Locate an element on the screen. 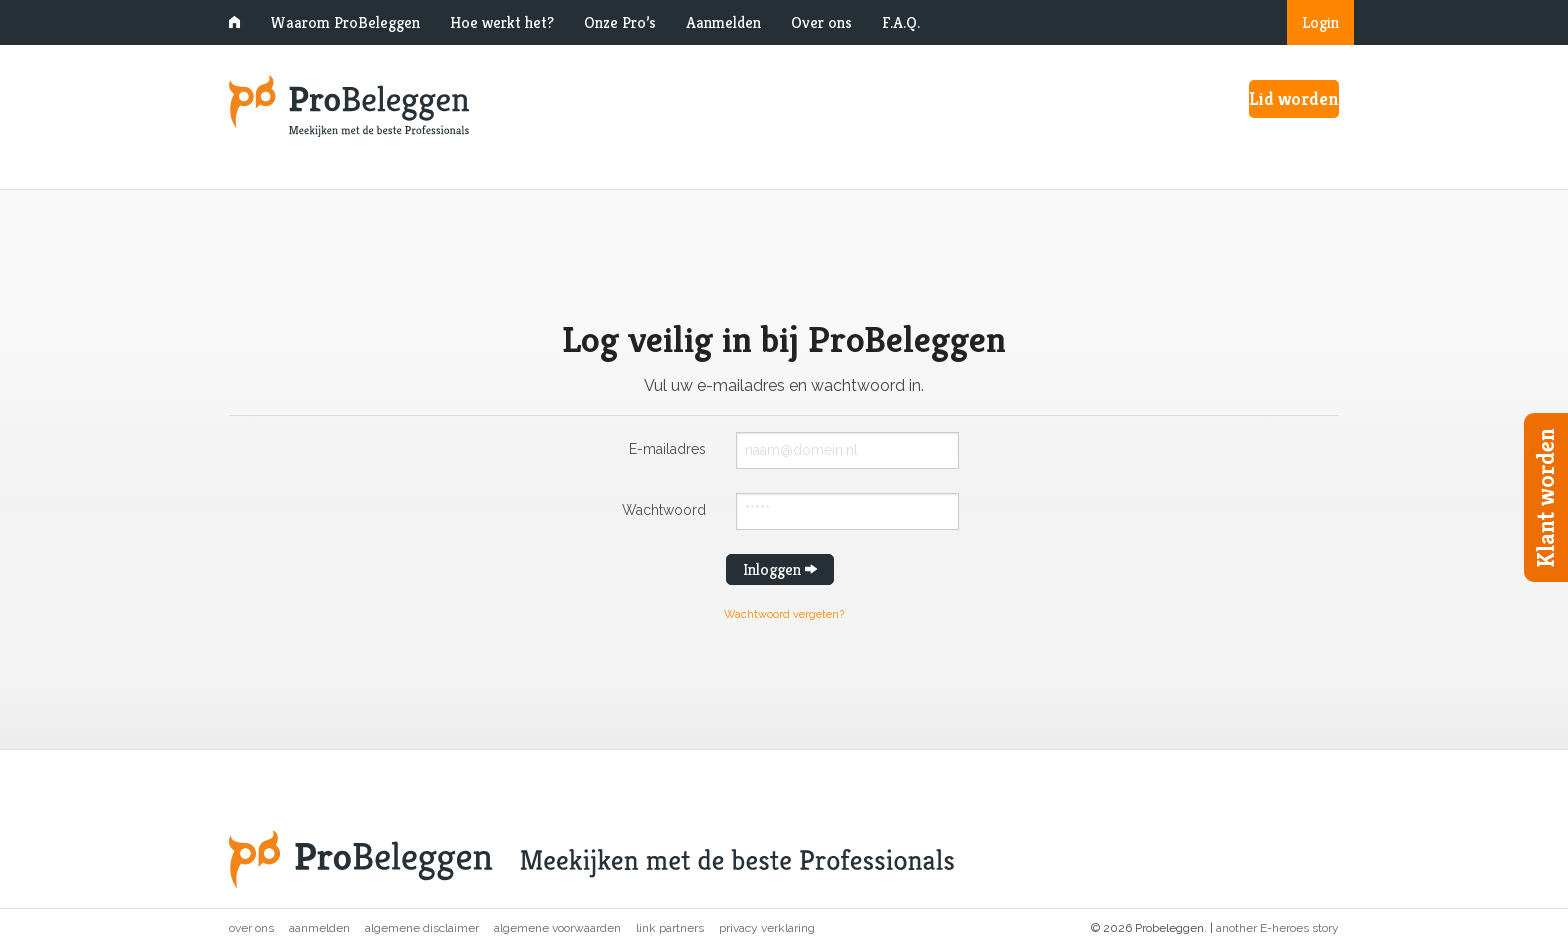 The width and height of the screenshot is (1568, 948). E-mailadres is located at coordinates (667, 448).